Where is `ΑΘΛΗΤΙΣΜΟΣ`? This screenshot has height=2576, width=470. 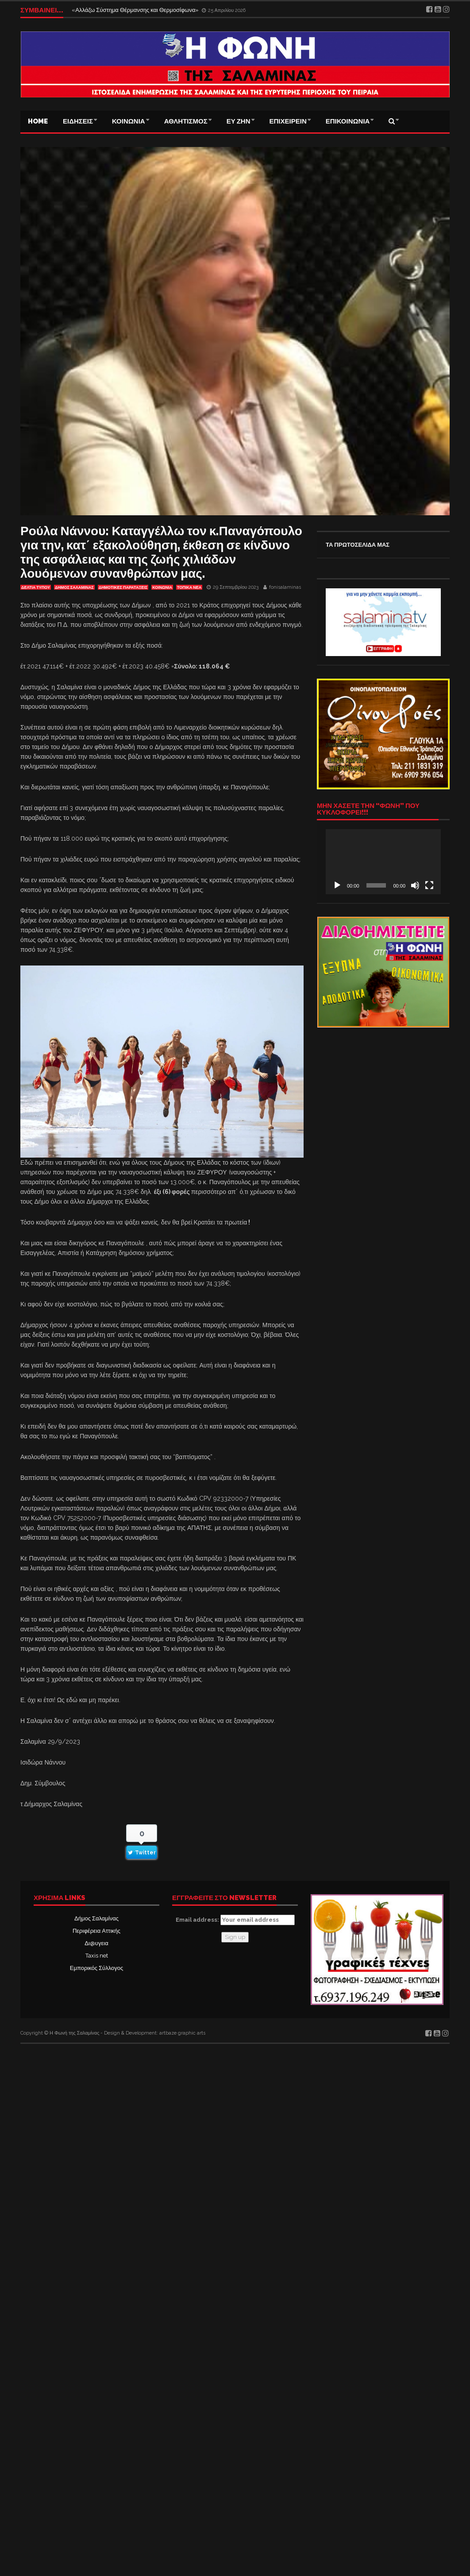 ΑΘΛΗΤΙΣΜΟΣ is located at coordinates (186, 121).